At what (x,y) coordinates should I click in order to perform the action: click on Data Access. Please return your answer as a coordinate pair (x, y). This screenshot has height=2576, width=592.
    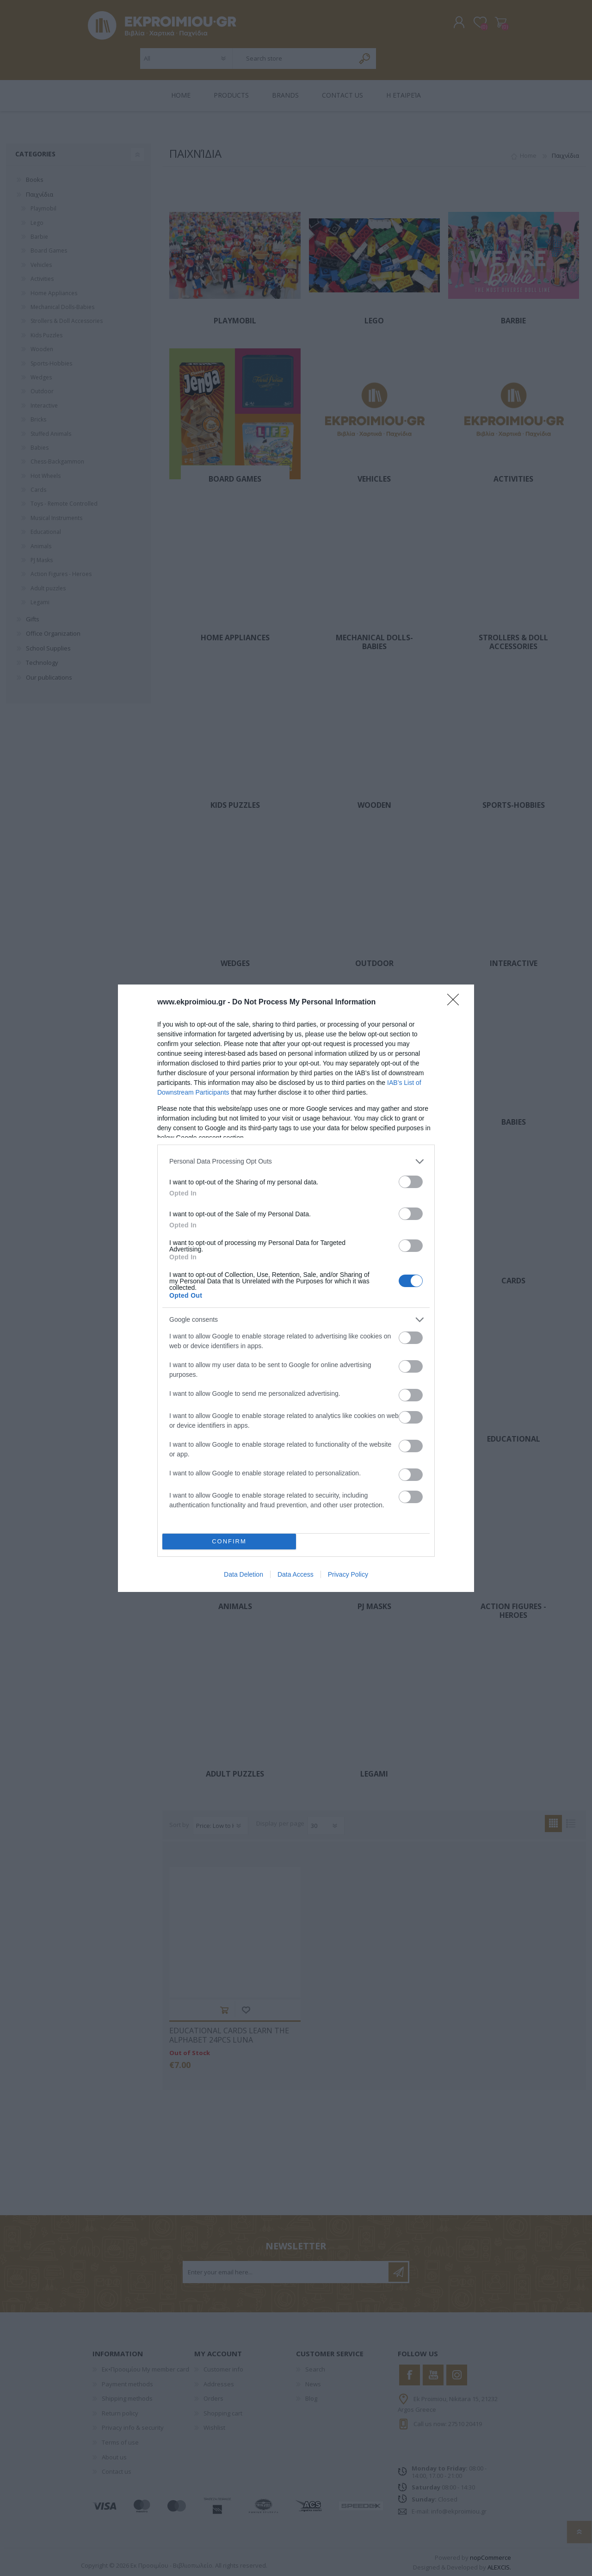
    Looking at the image, I should click on (296, 1574).